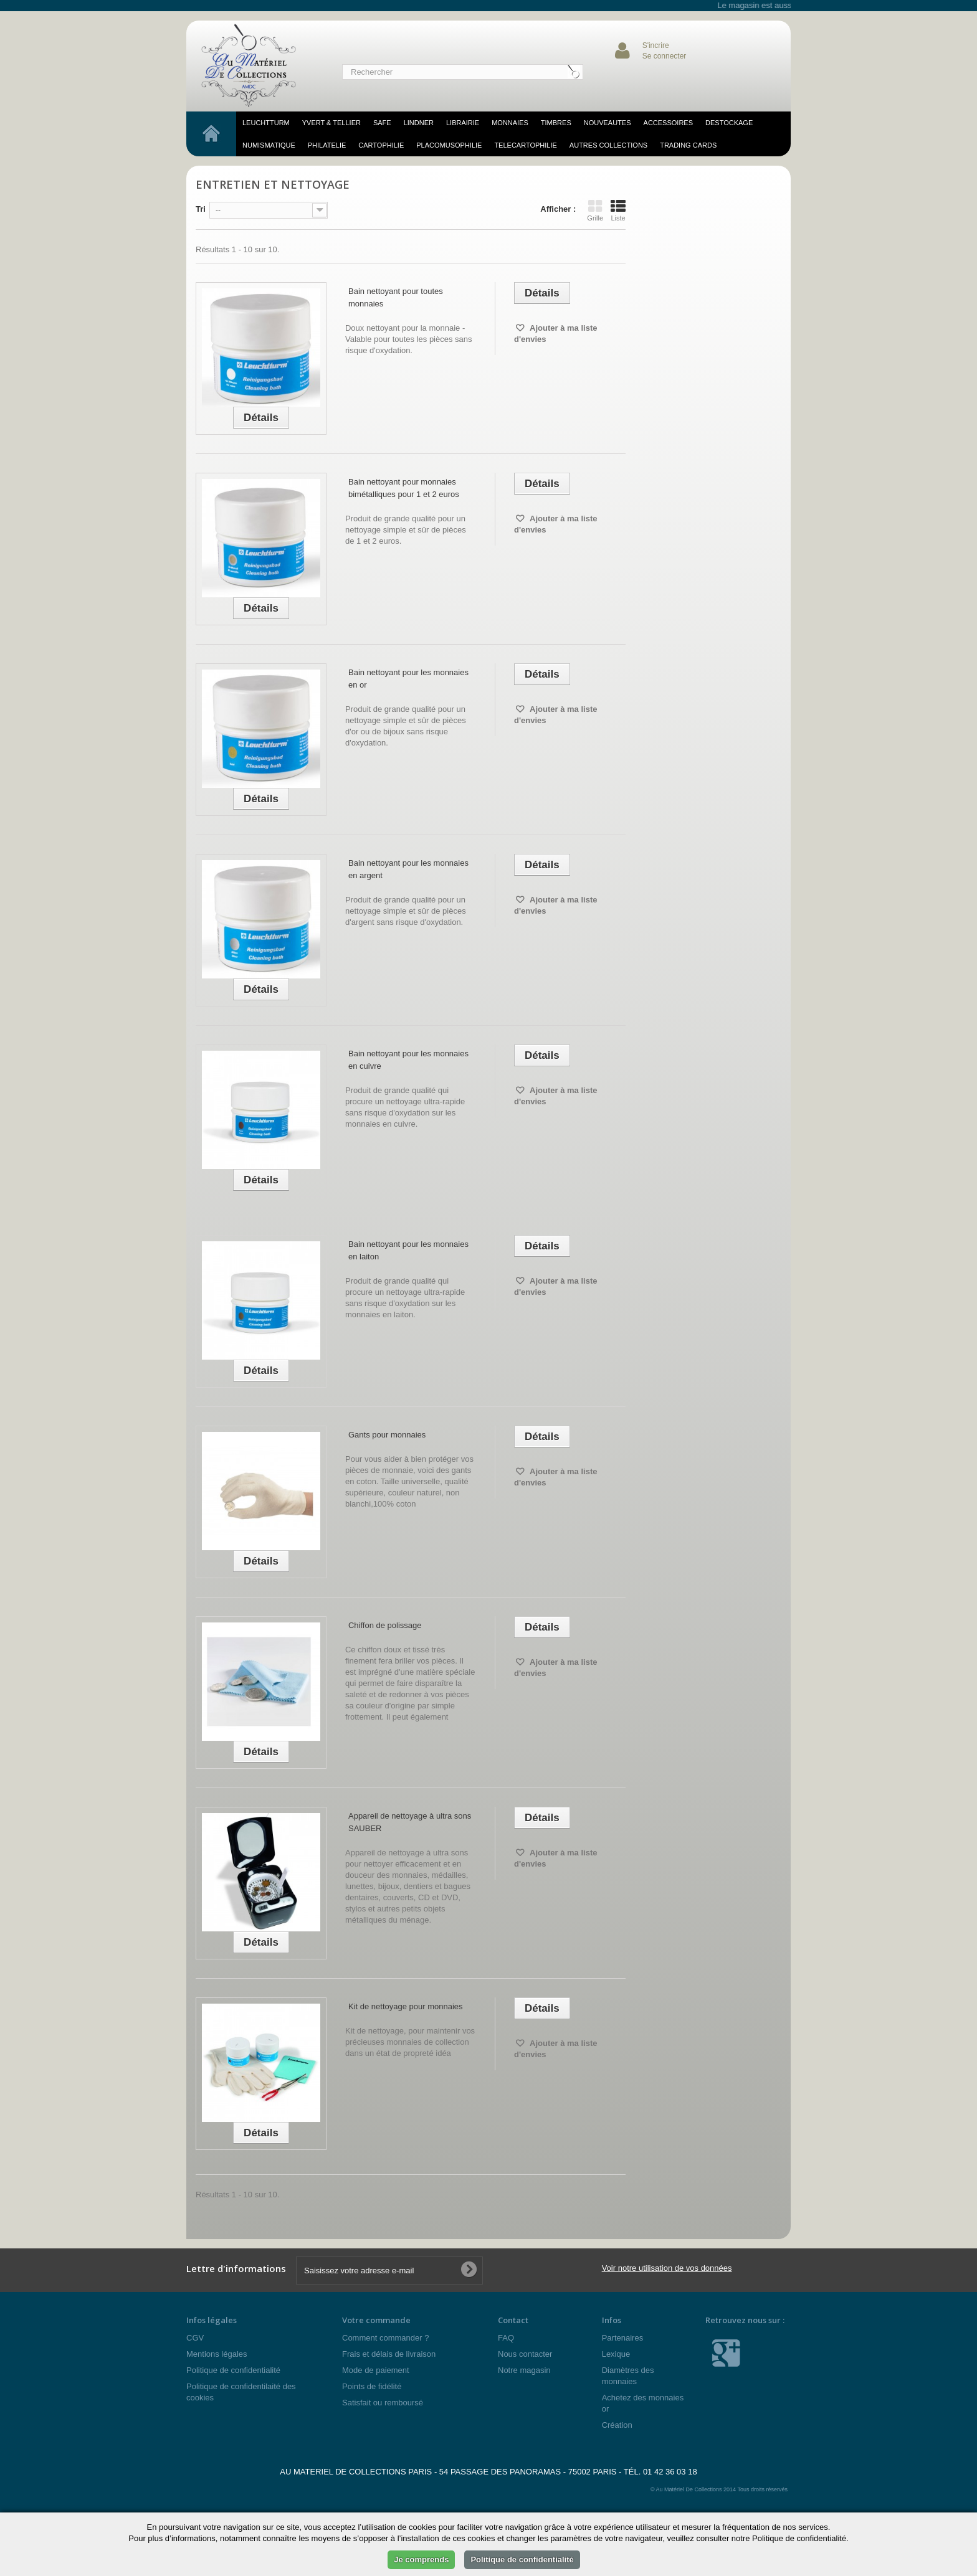 The height and width of the screenshot is (2576, 977). Describe the element at coordinates (525, 145) in the screenshot. I see `telecartophilie` at that location.